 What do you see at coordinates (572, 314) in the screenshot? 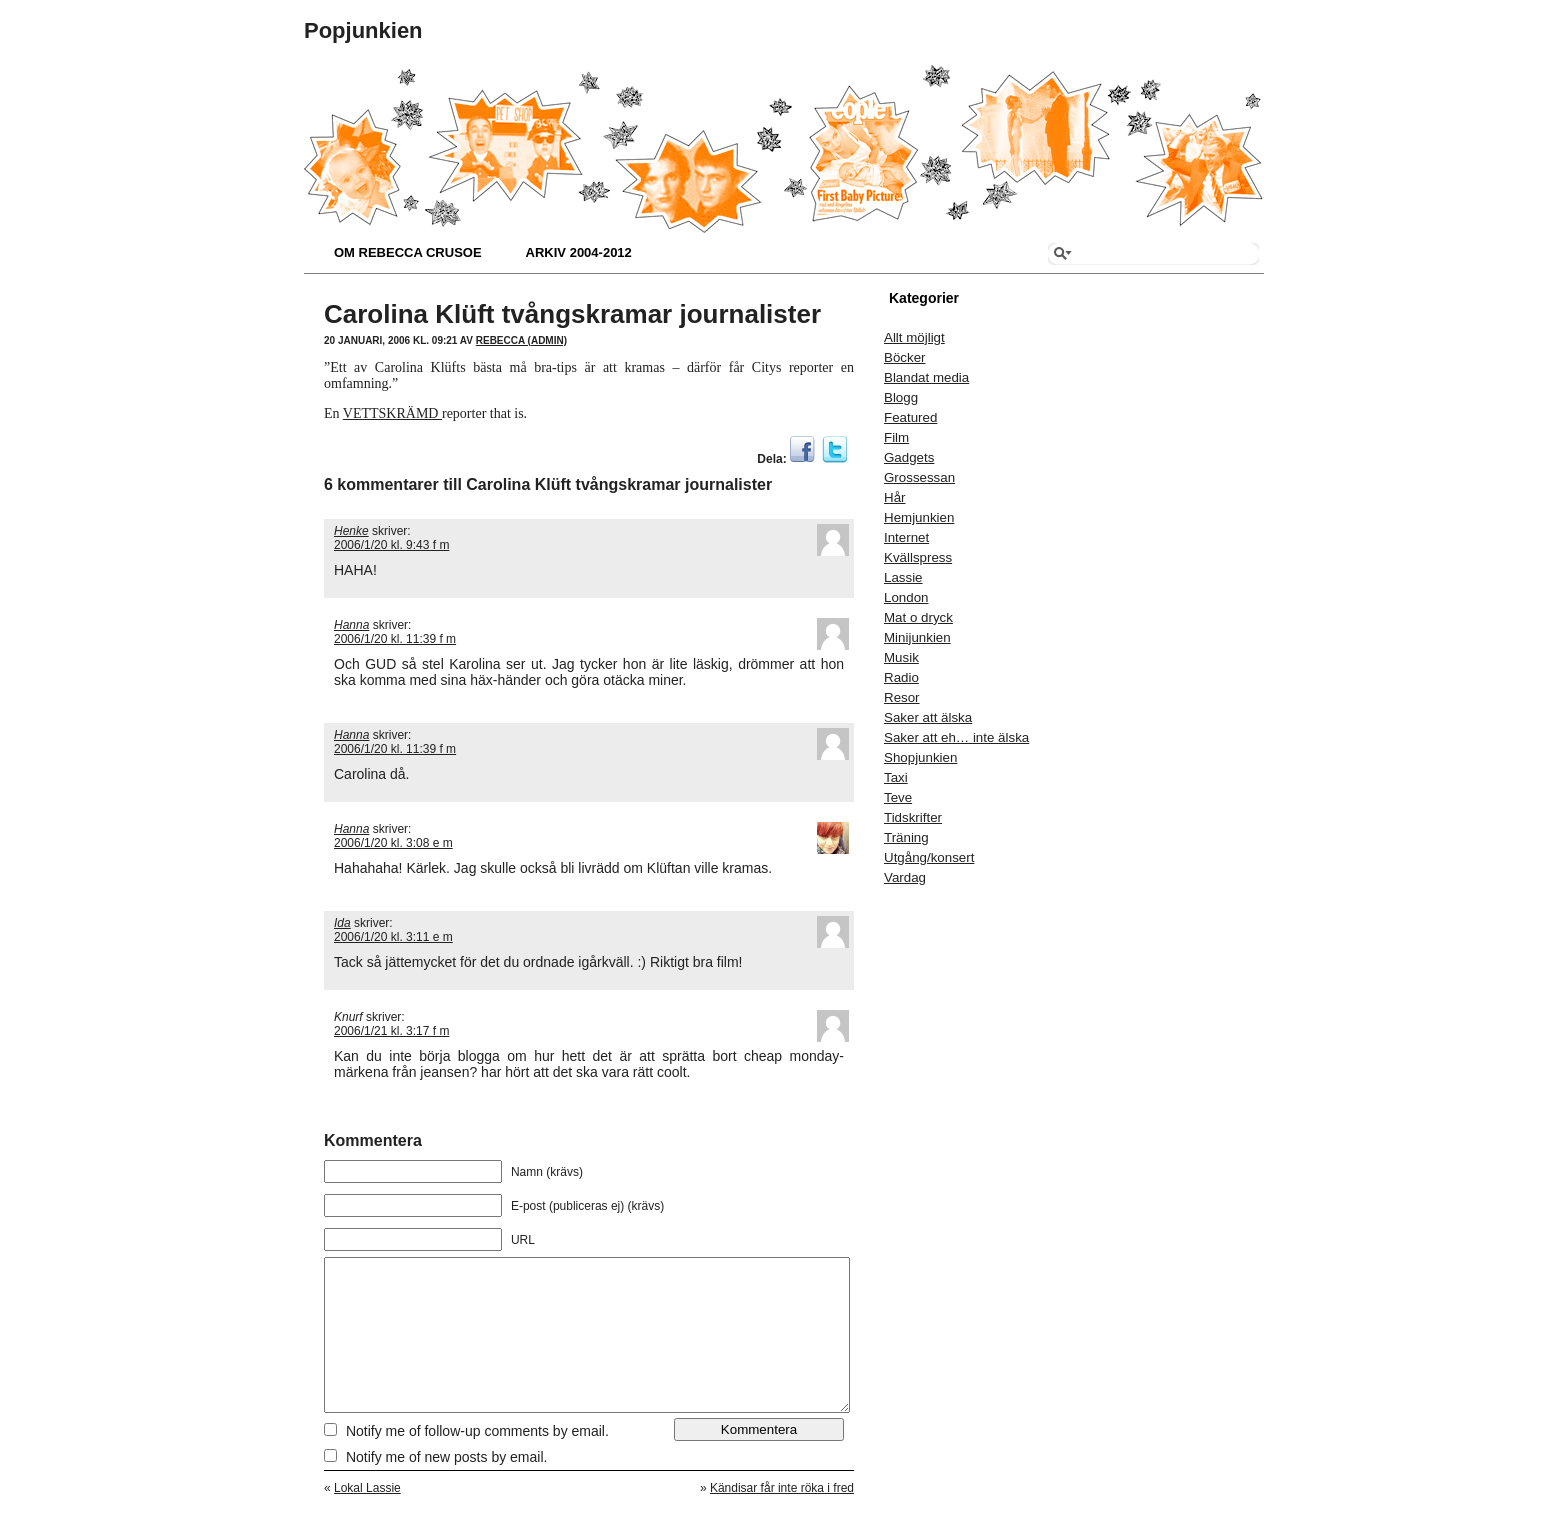
I see `Carolina Klüft tvångskramar journalister` at bounding box center [572, 314].